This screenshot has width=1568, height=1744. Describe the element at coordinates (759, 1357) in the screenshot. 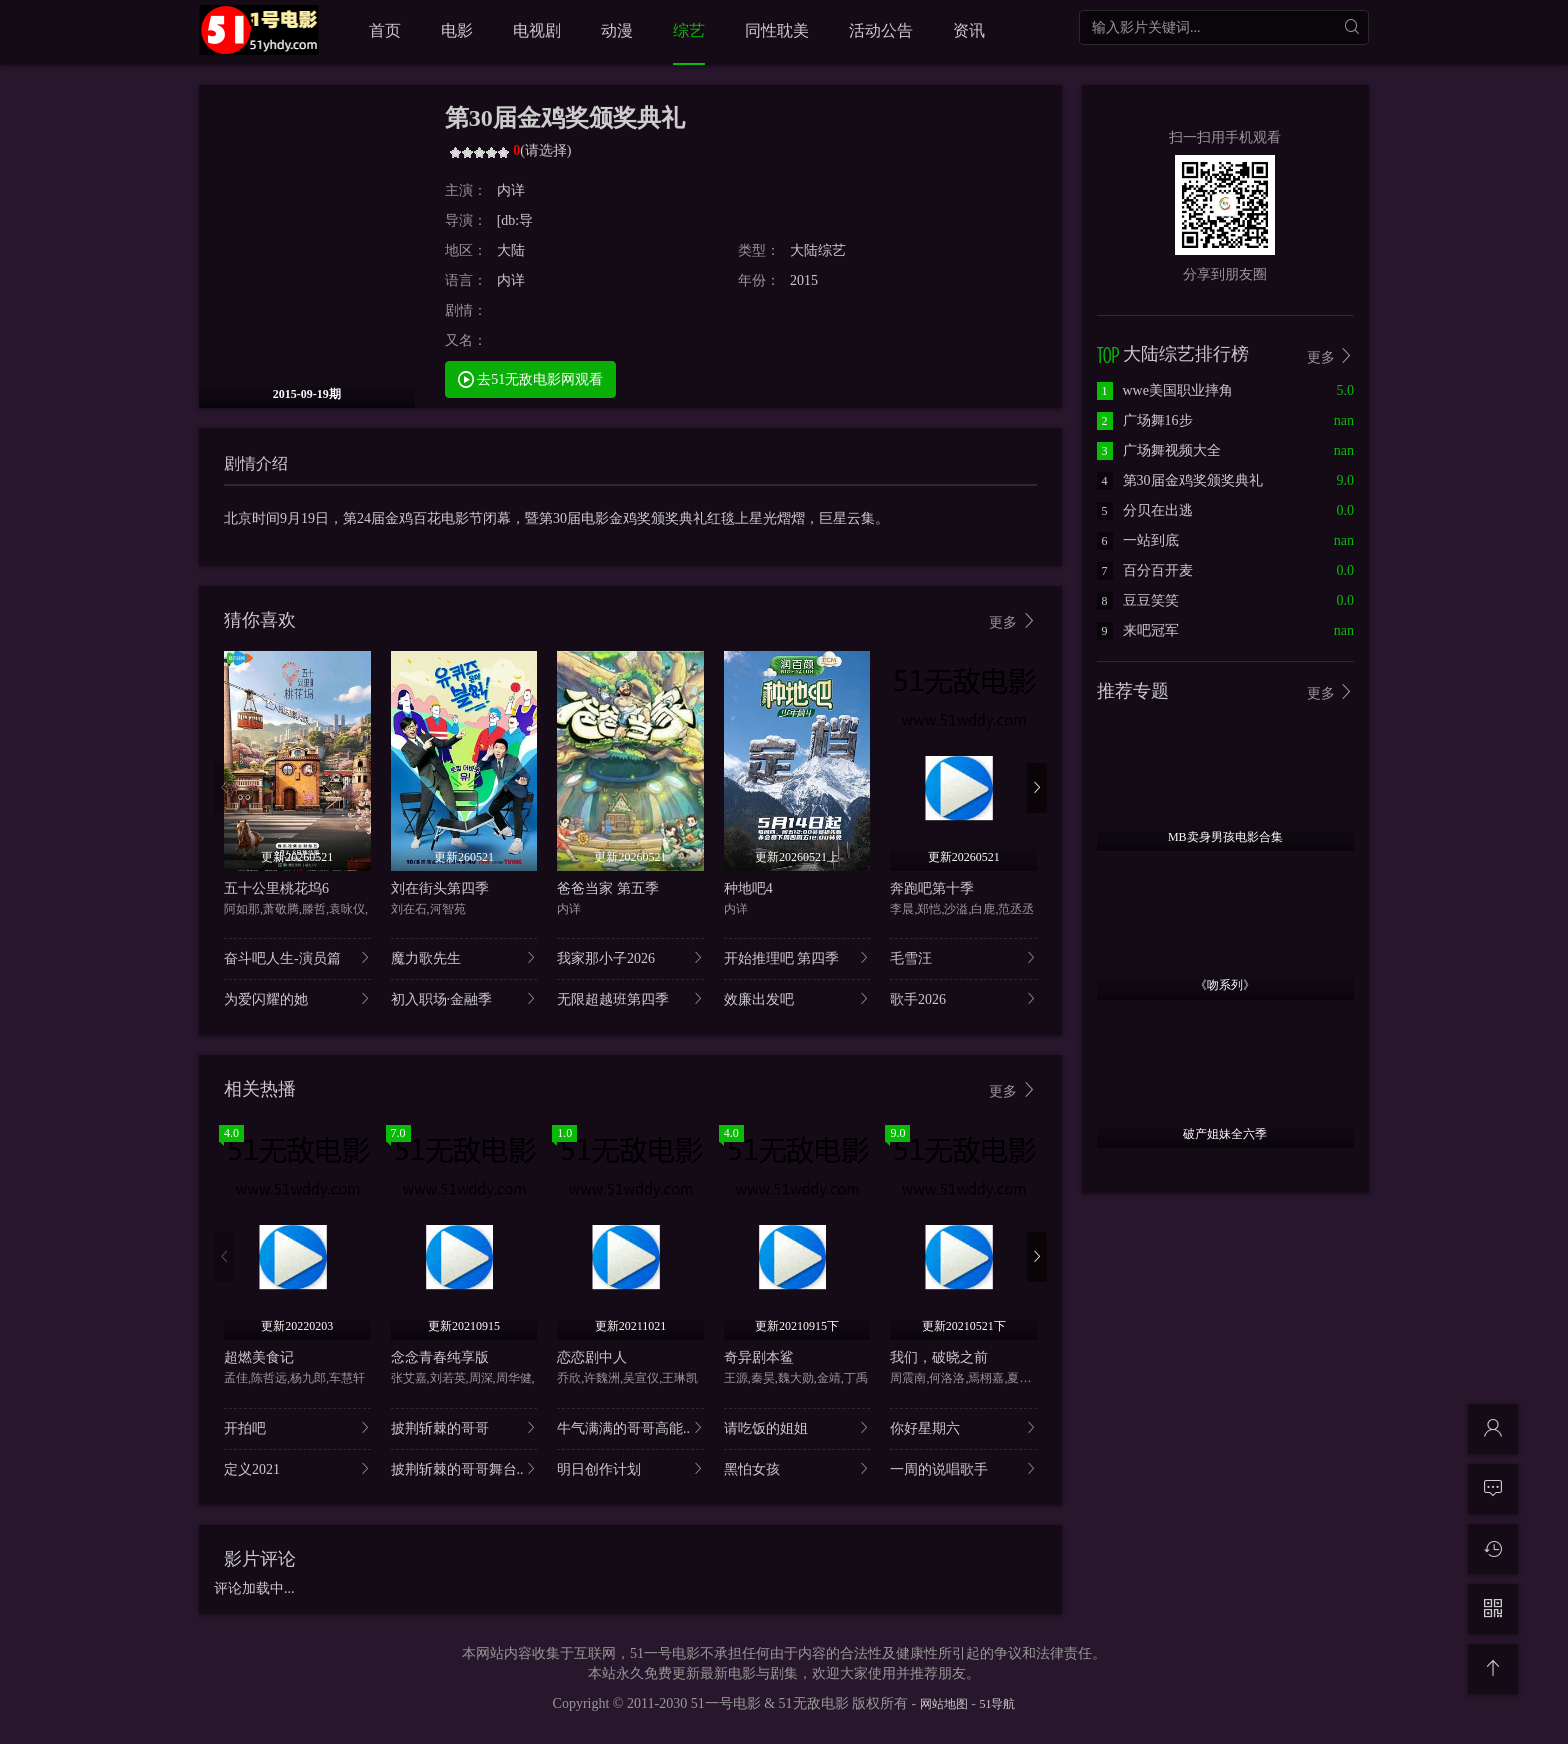

I see `奇异剧本鲨` at that location.